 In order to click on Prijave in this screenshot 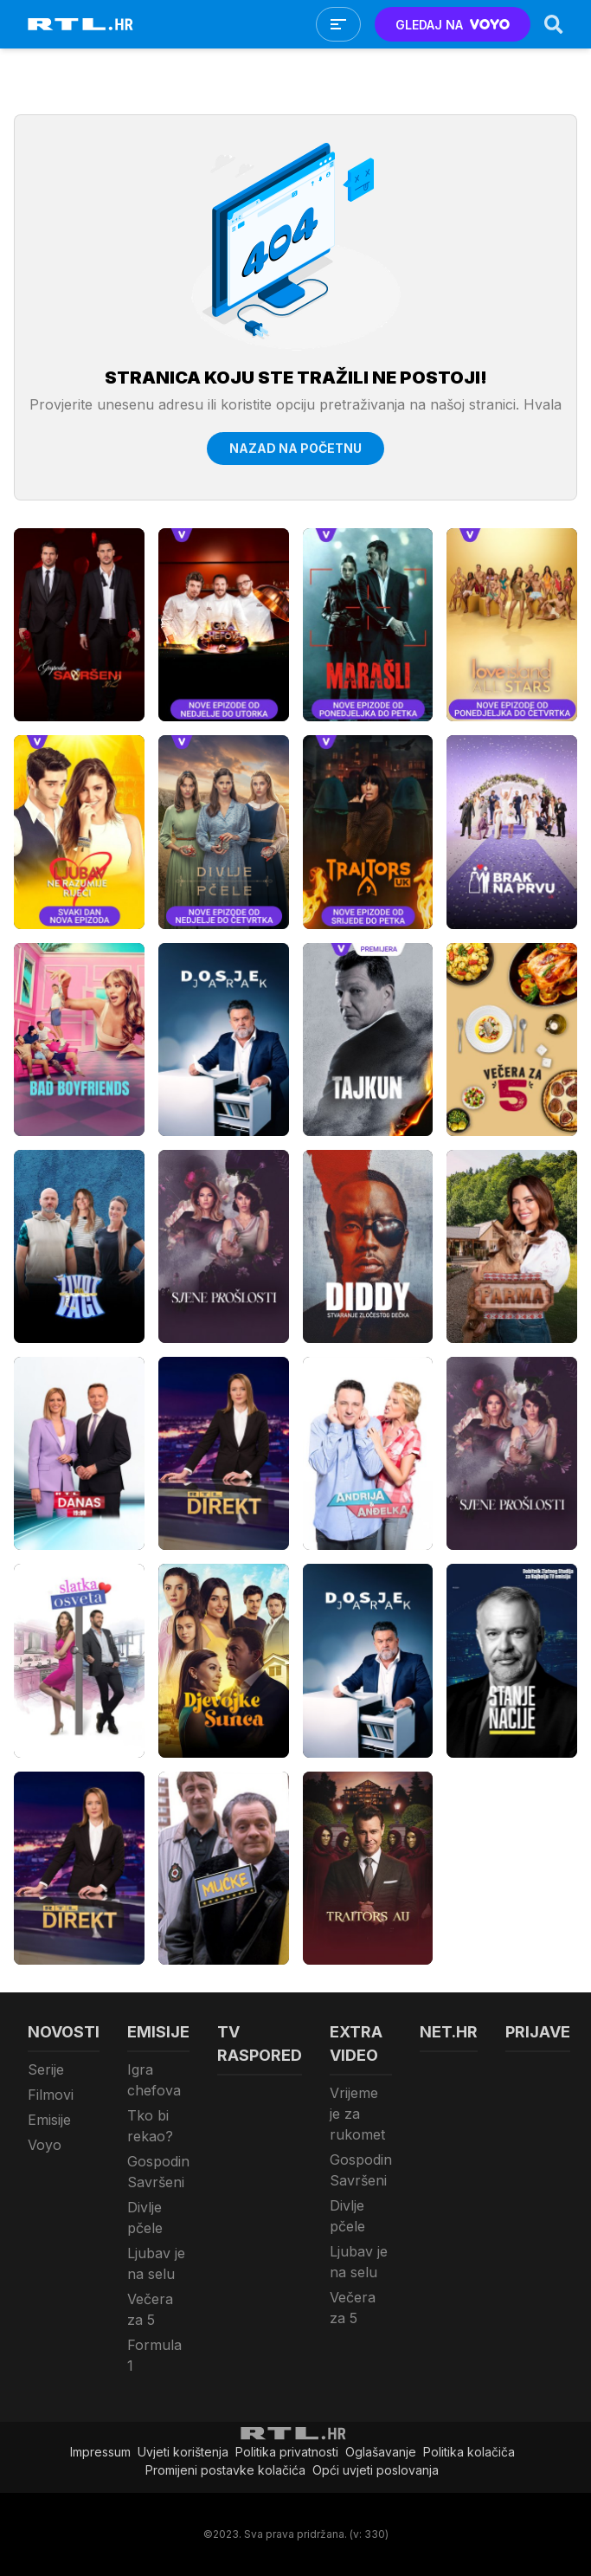, I will do `click(537, 2032)`.